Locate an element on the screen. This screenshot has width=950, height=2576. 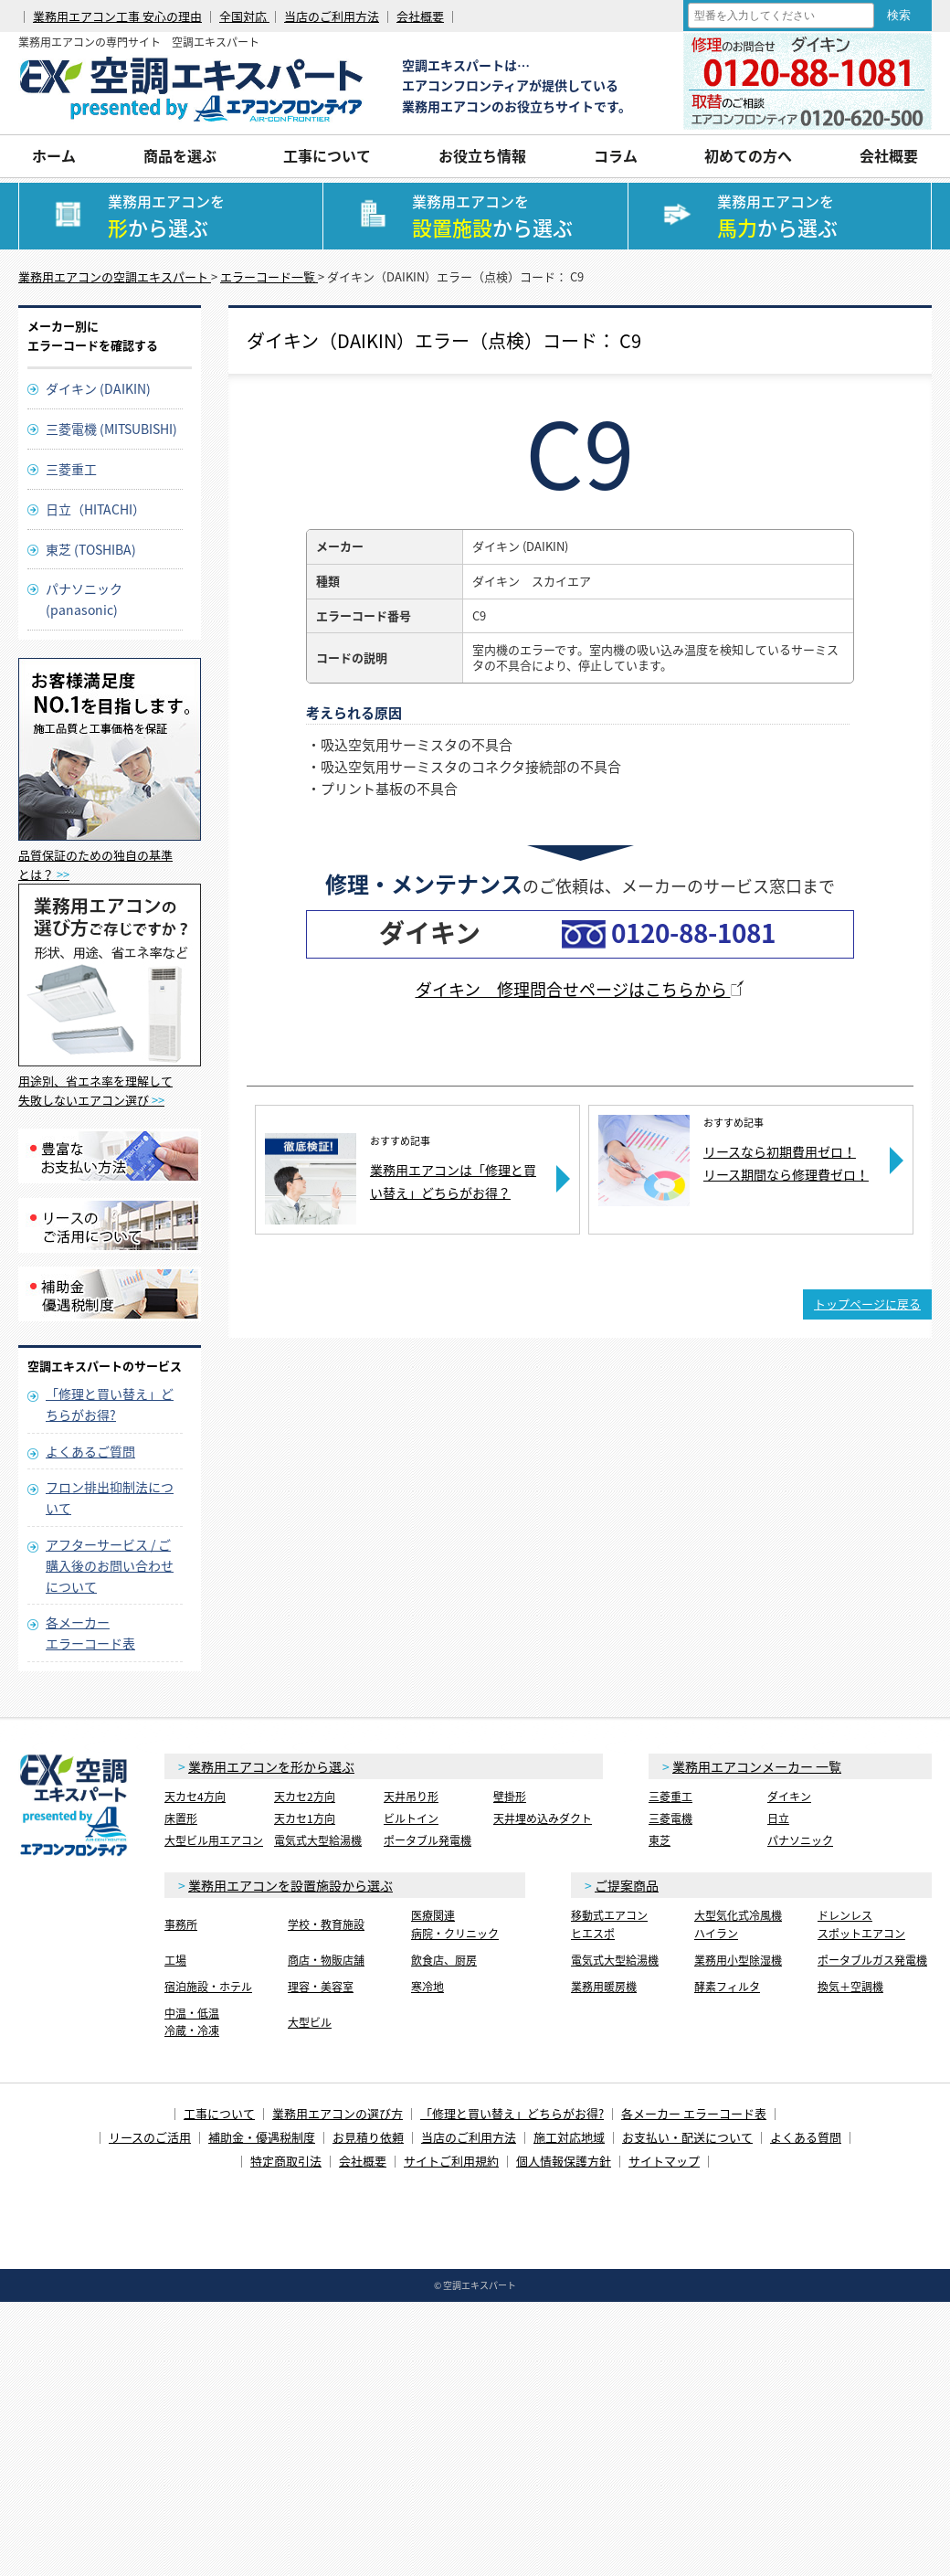
よくある質問 is located at coordinates (805, 2137).